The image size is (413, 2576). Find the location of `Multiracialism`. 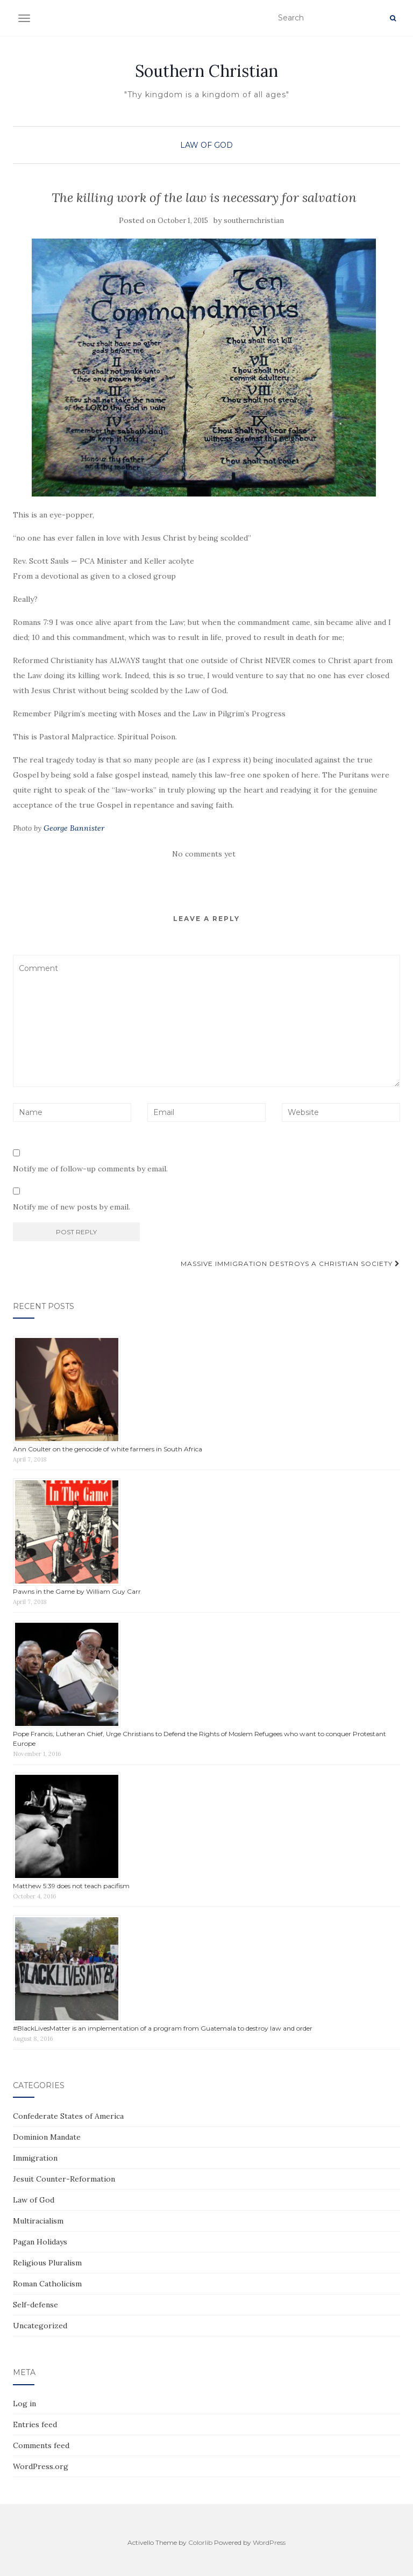

Multiracialism is located at coordinates (38, 2221).